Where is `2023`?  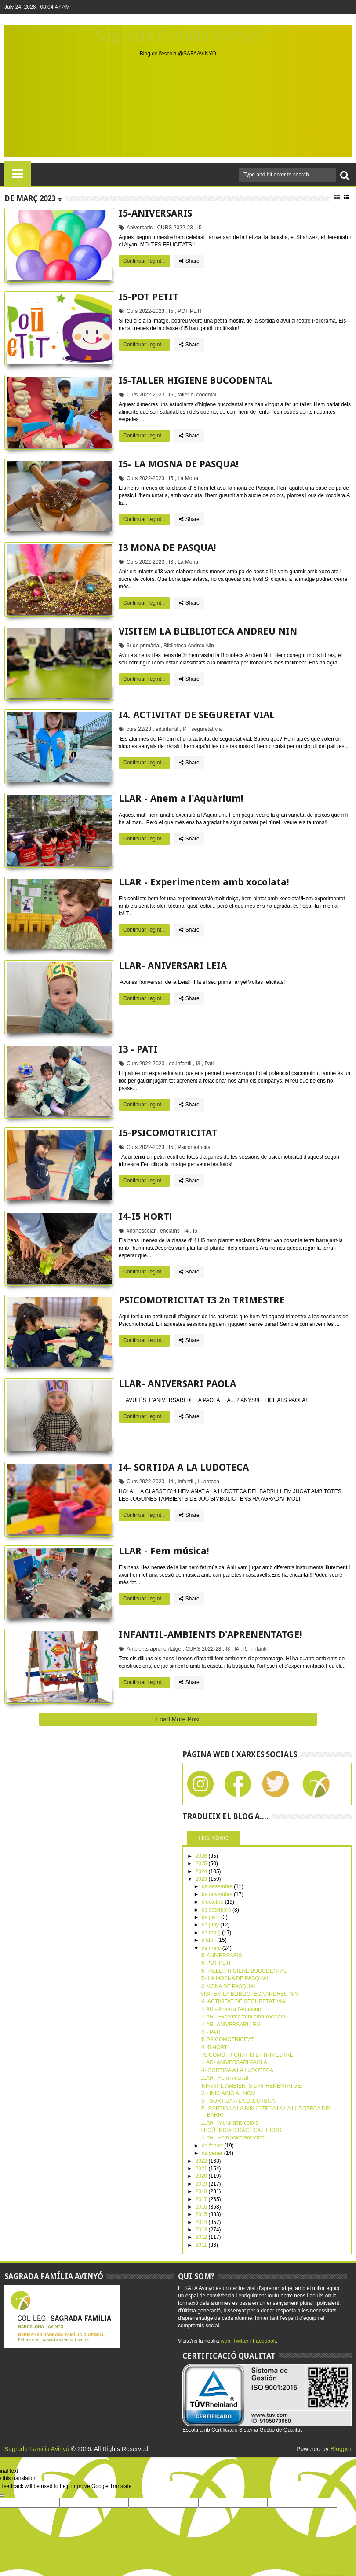
2023 is located at coordinates (202, 1879).